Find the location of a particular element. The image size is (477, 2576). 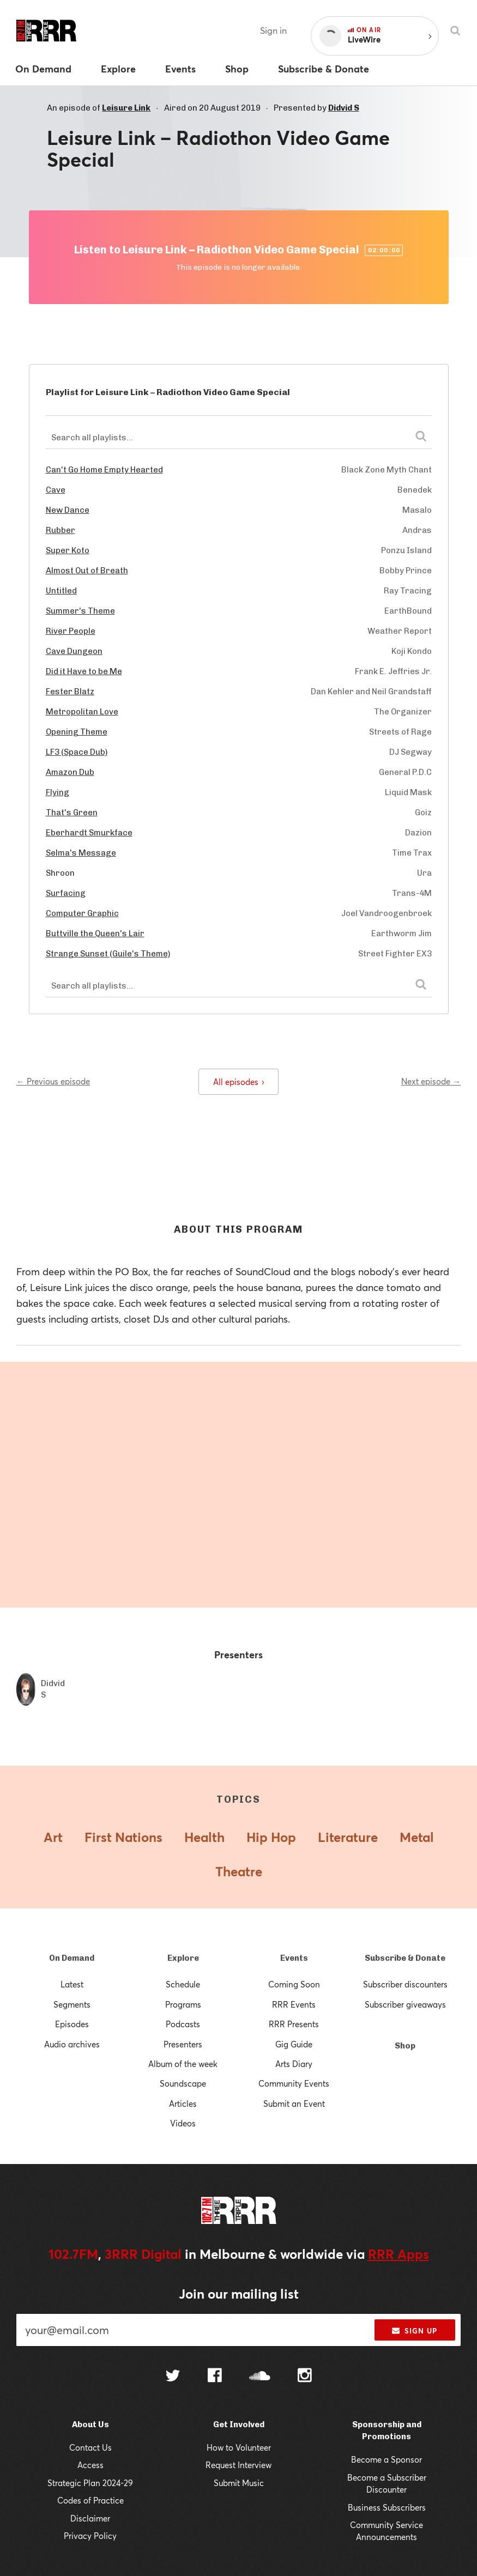

Sign in is located at coordinates (273, 30).